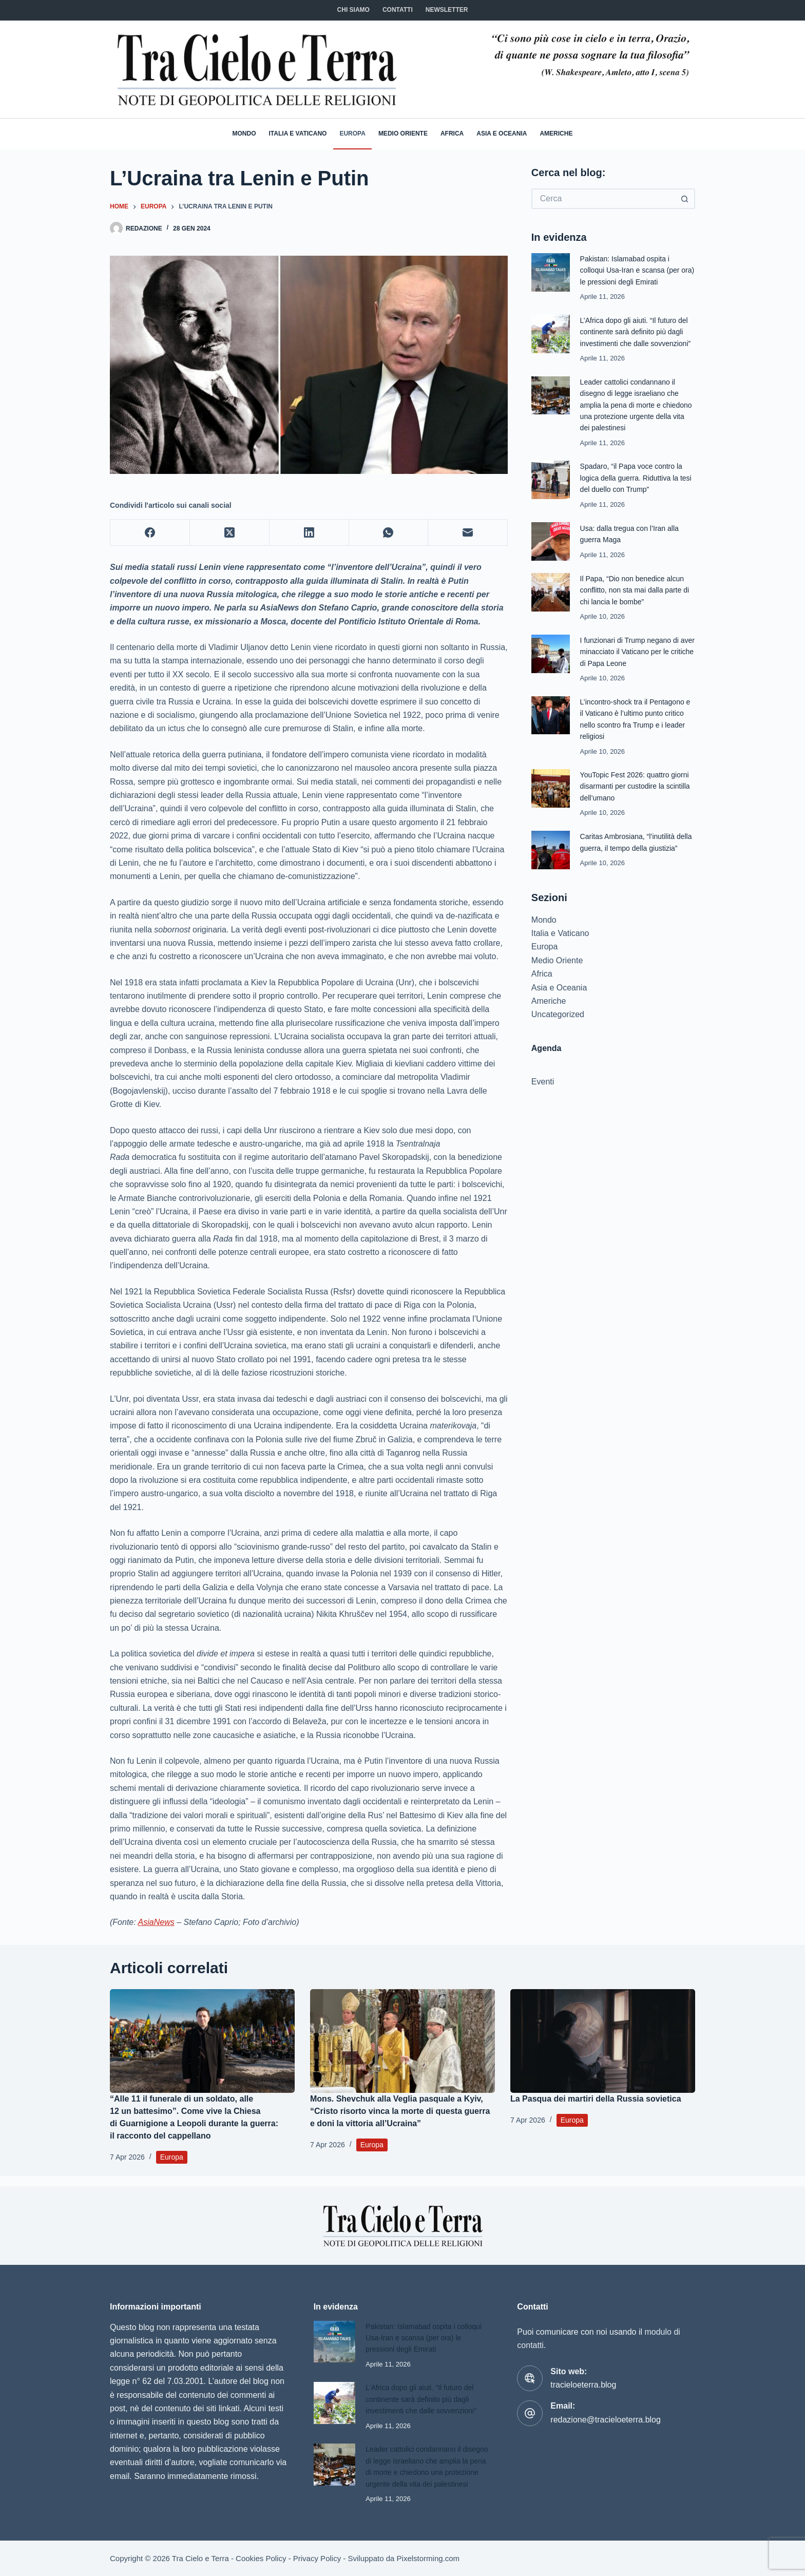  What do you see at coordinates (634, 489) in the screenshot?
I see `Spadaro, “il Papa voce contro la logica della guerra. Riduttiva la tesi del duello con Trump”` at bounding box center [634, 489].